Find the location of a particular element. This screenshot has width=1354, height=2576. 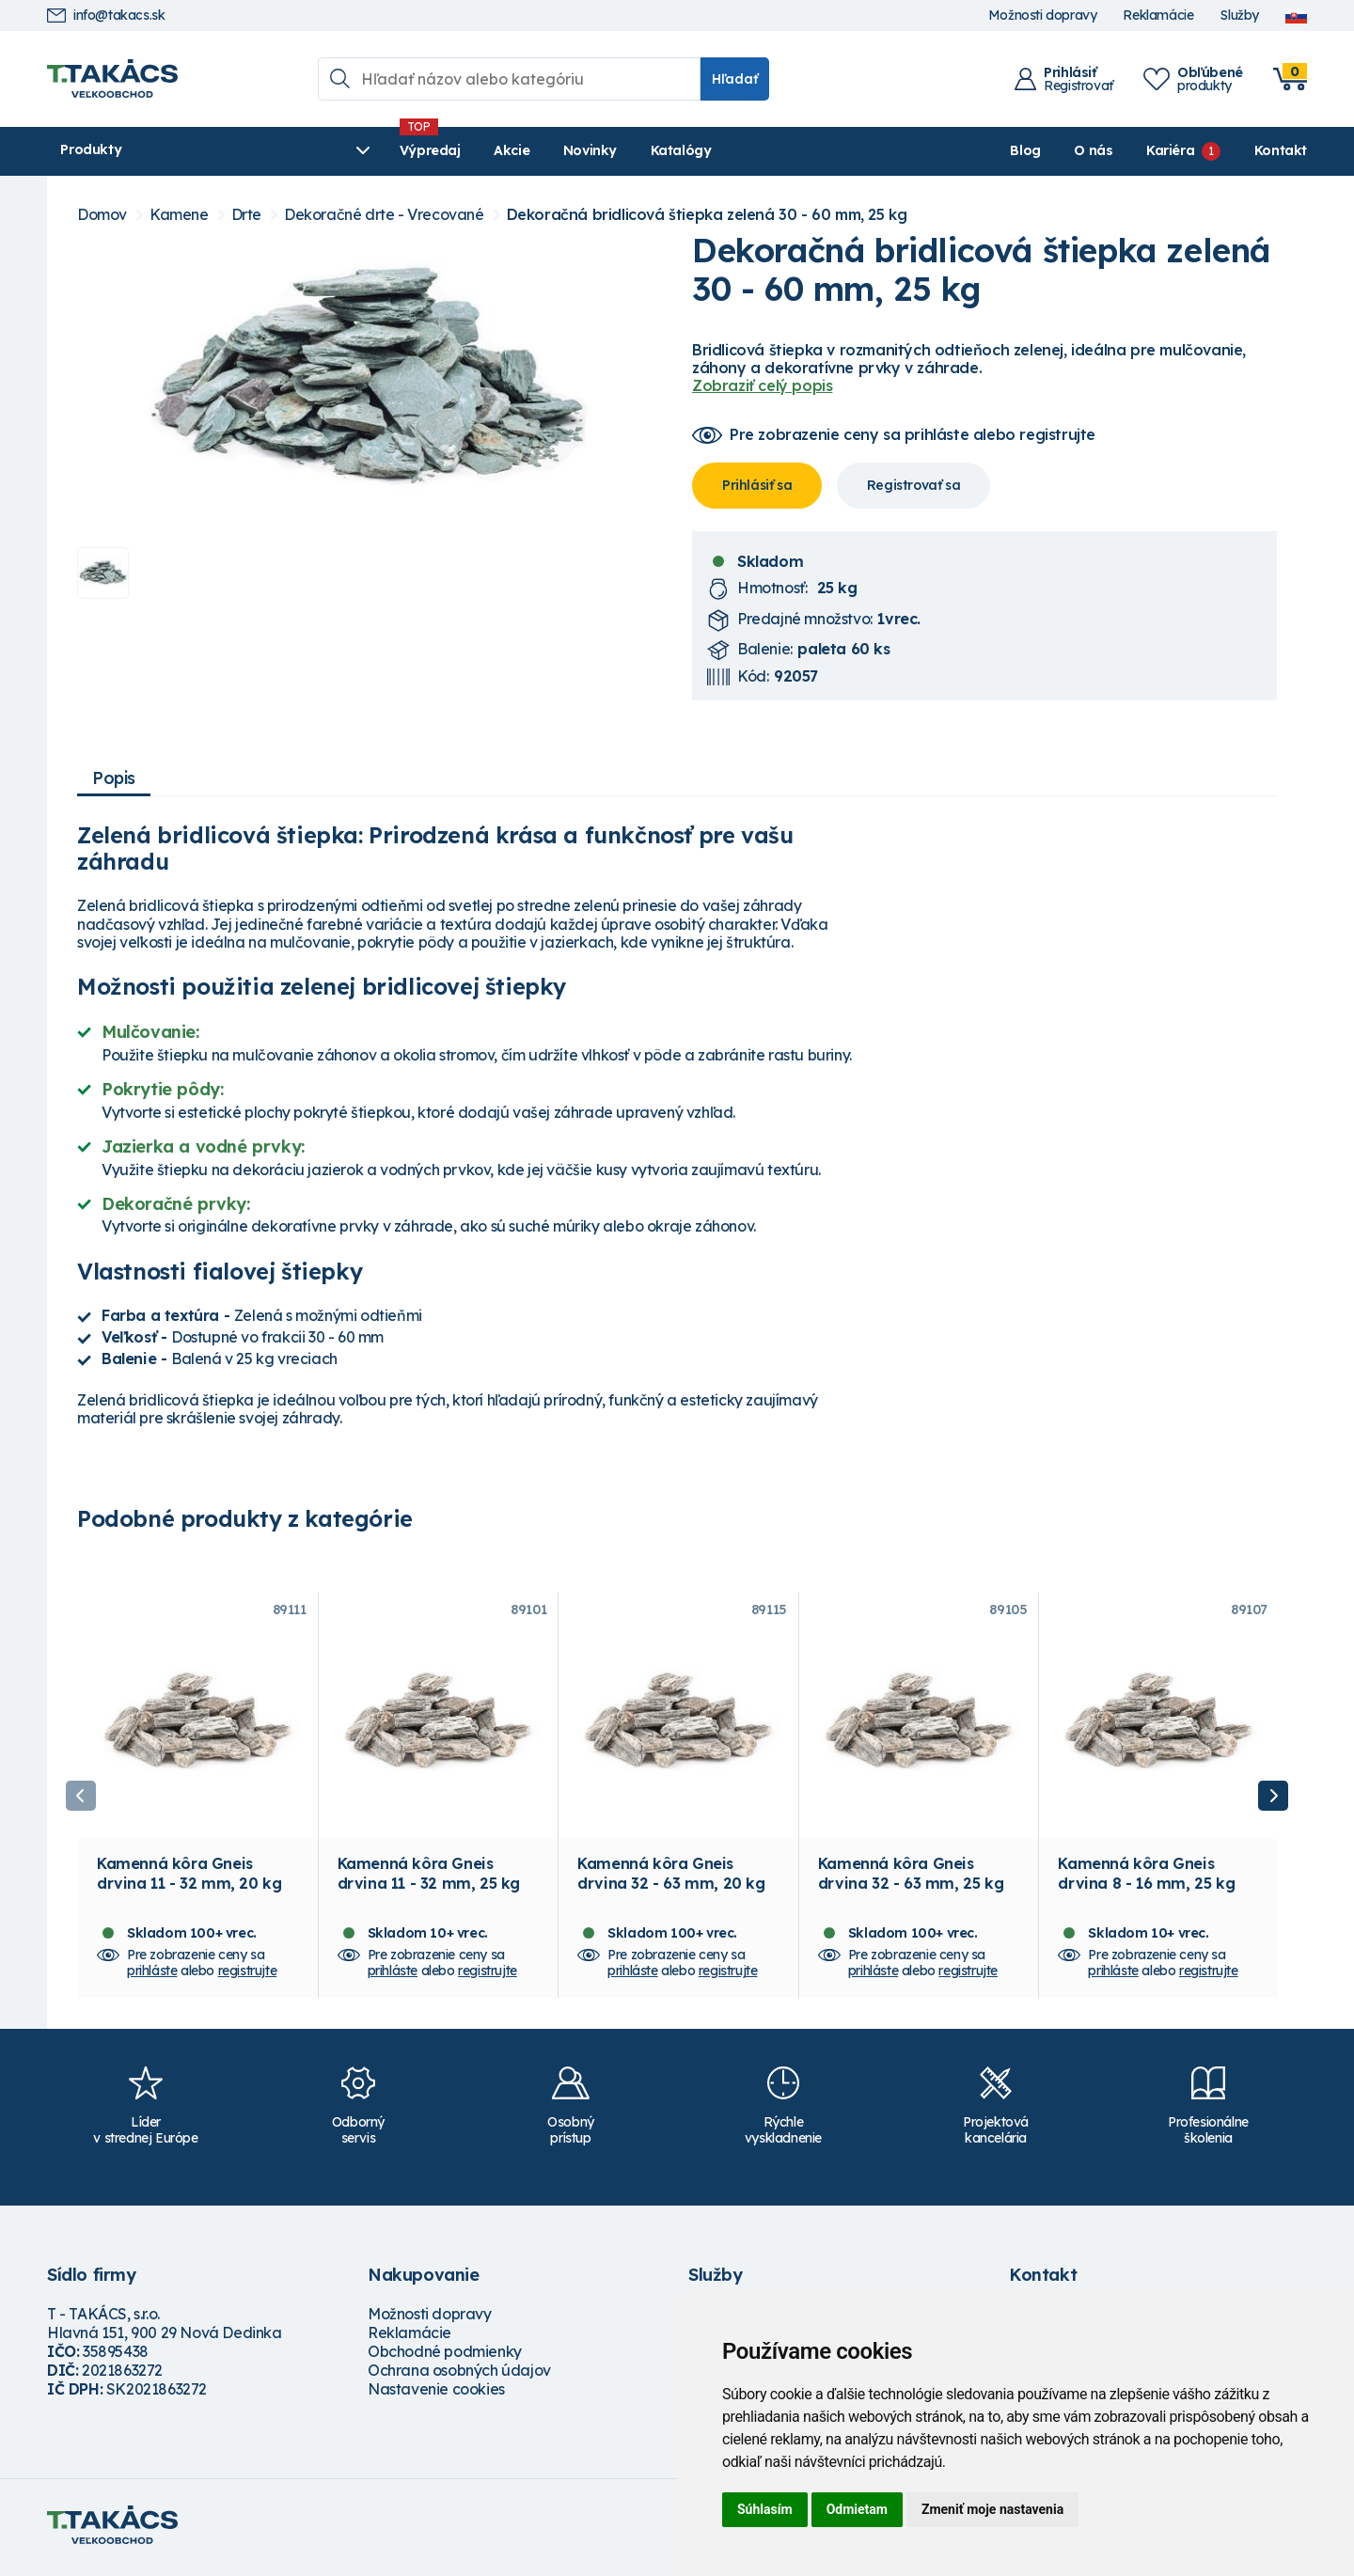

Dekoračné drte - Vrecované is located at coordinates (384, 215).